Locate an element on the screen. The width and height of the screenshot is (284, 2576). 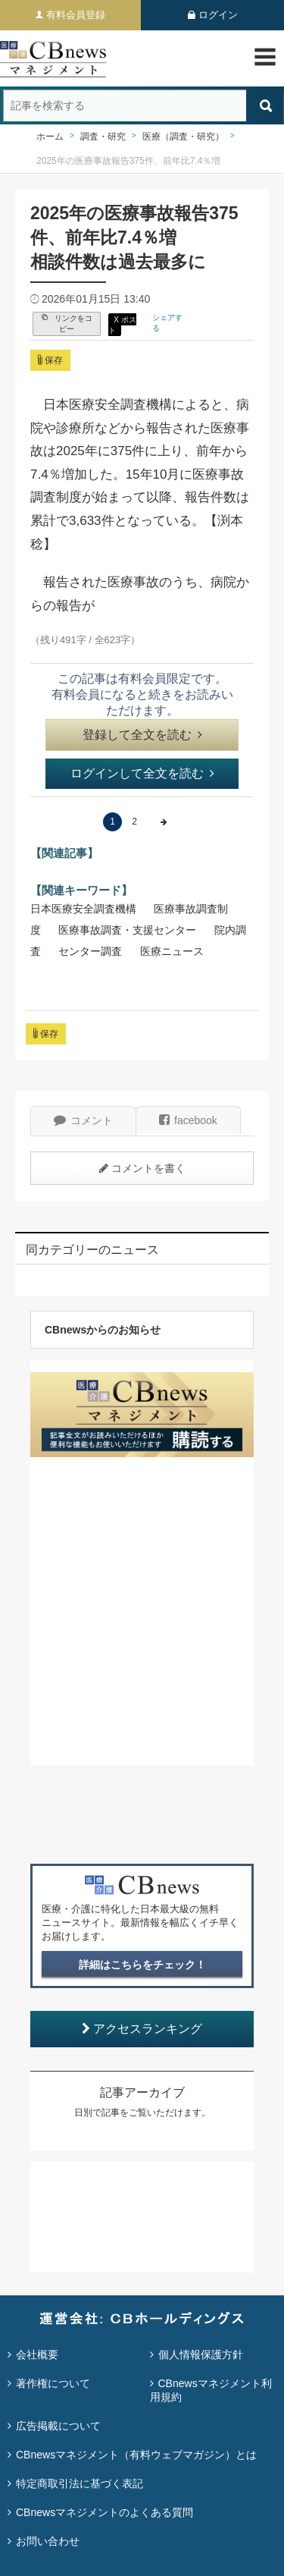
お問い合わせ is located at coordinates (48, 2541).